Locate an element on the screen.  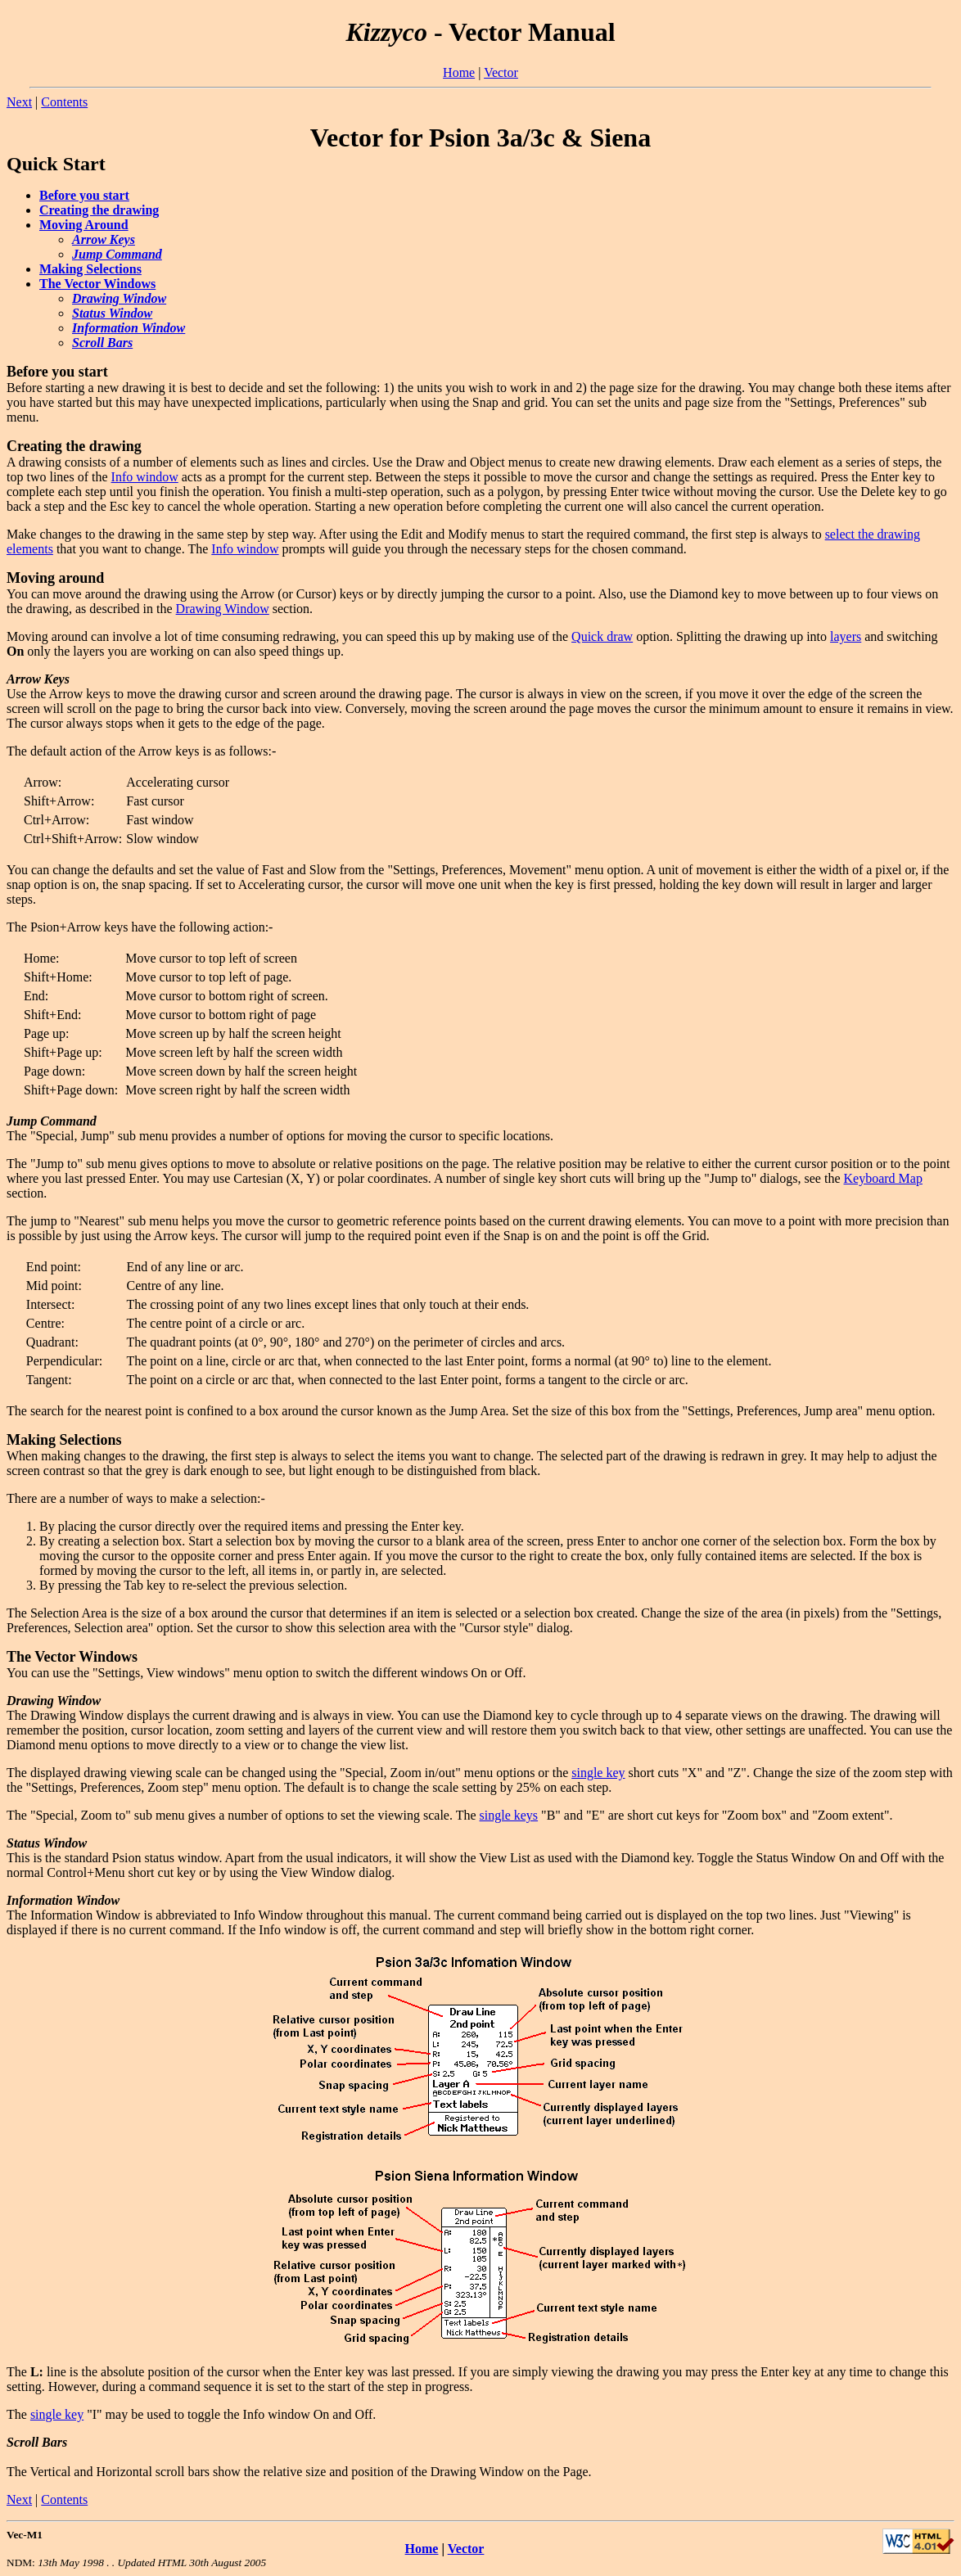
Home is located at coordinates (459, 72).